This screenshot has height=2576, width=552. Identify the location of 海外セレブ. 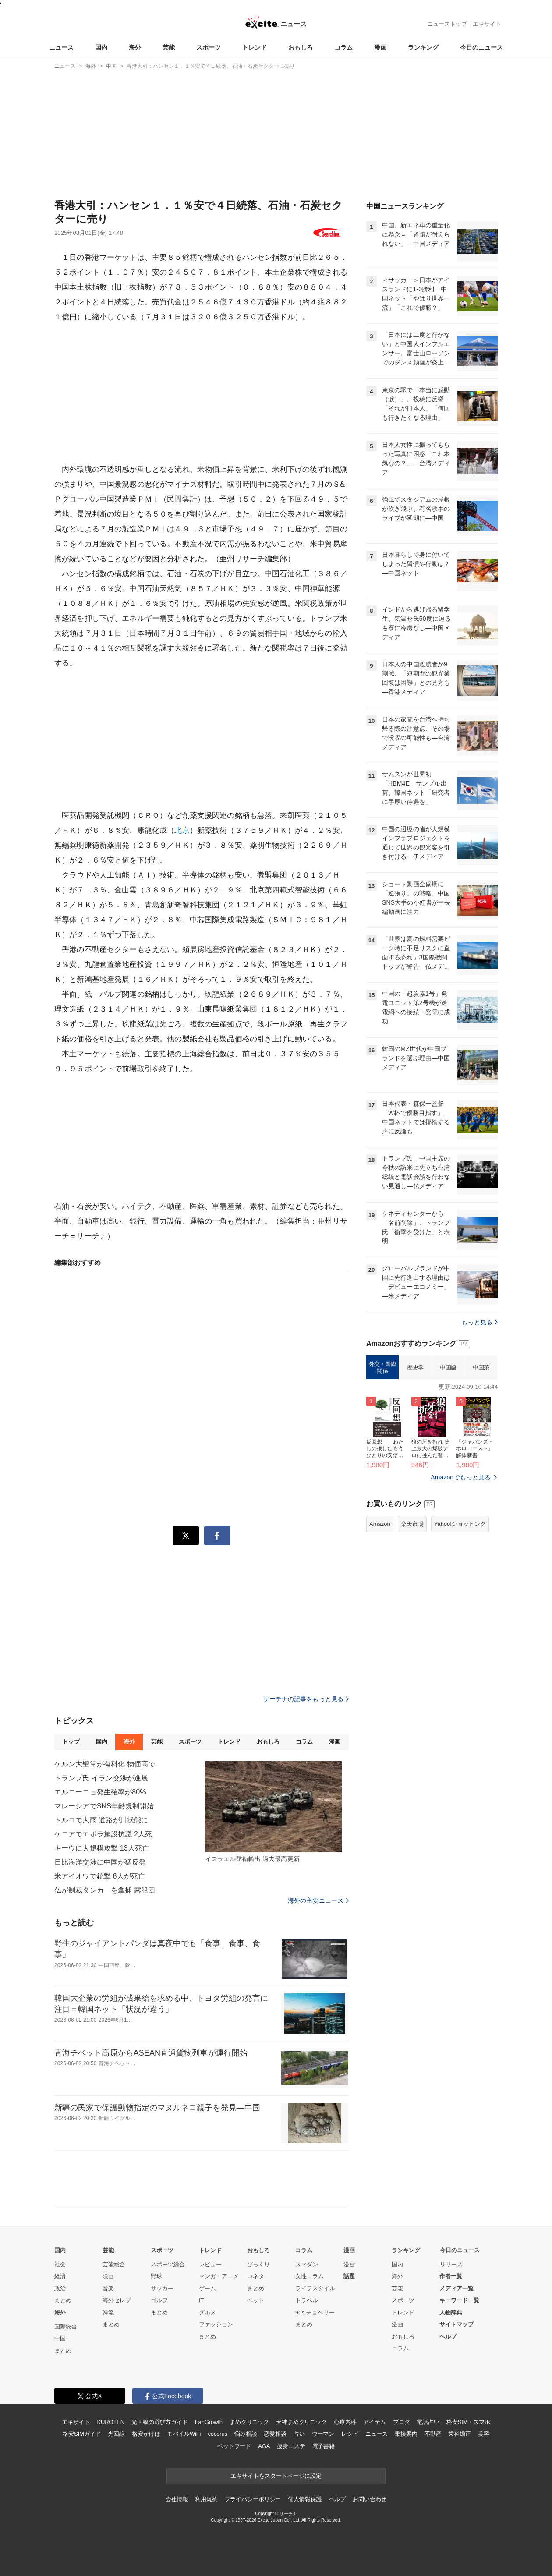
(117, 2300).